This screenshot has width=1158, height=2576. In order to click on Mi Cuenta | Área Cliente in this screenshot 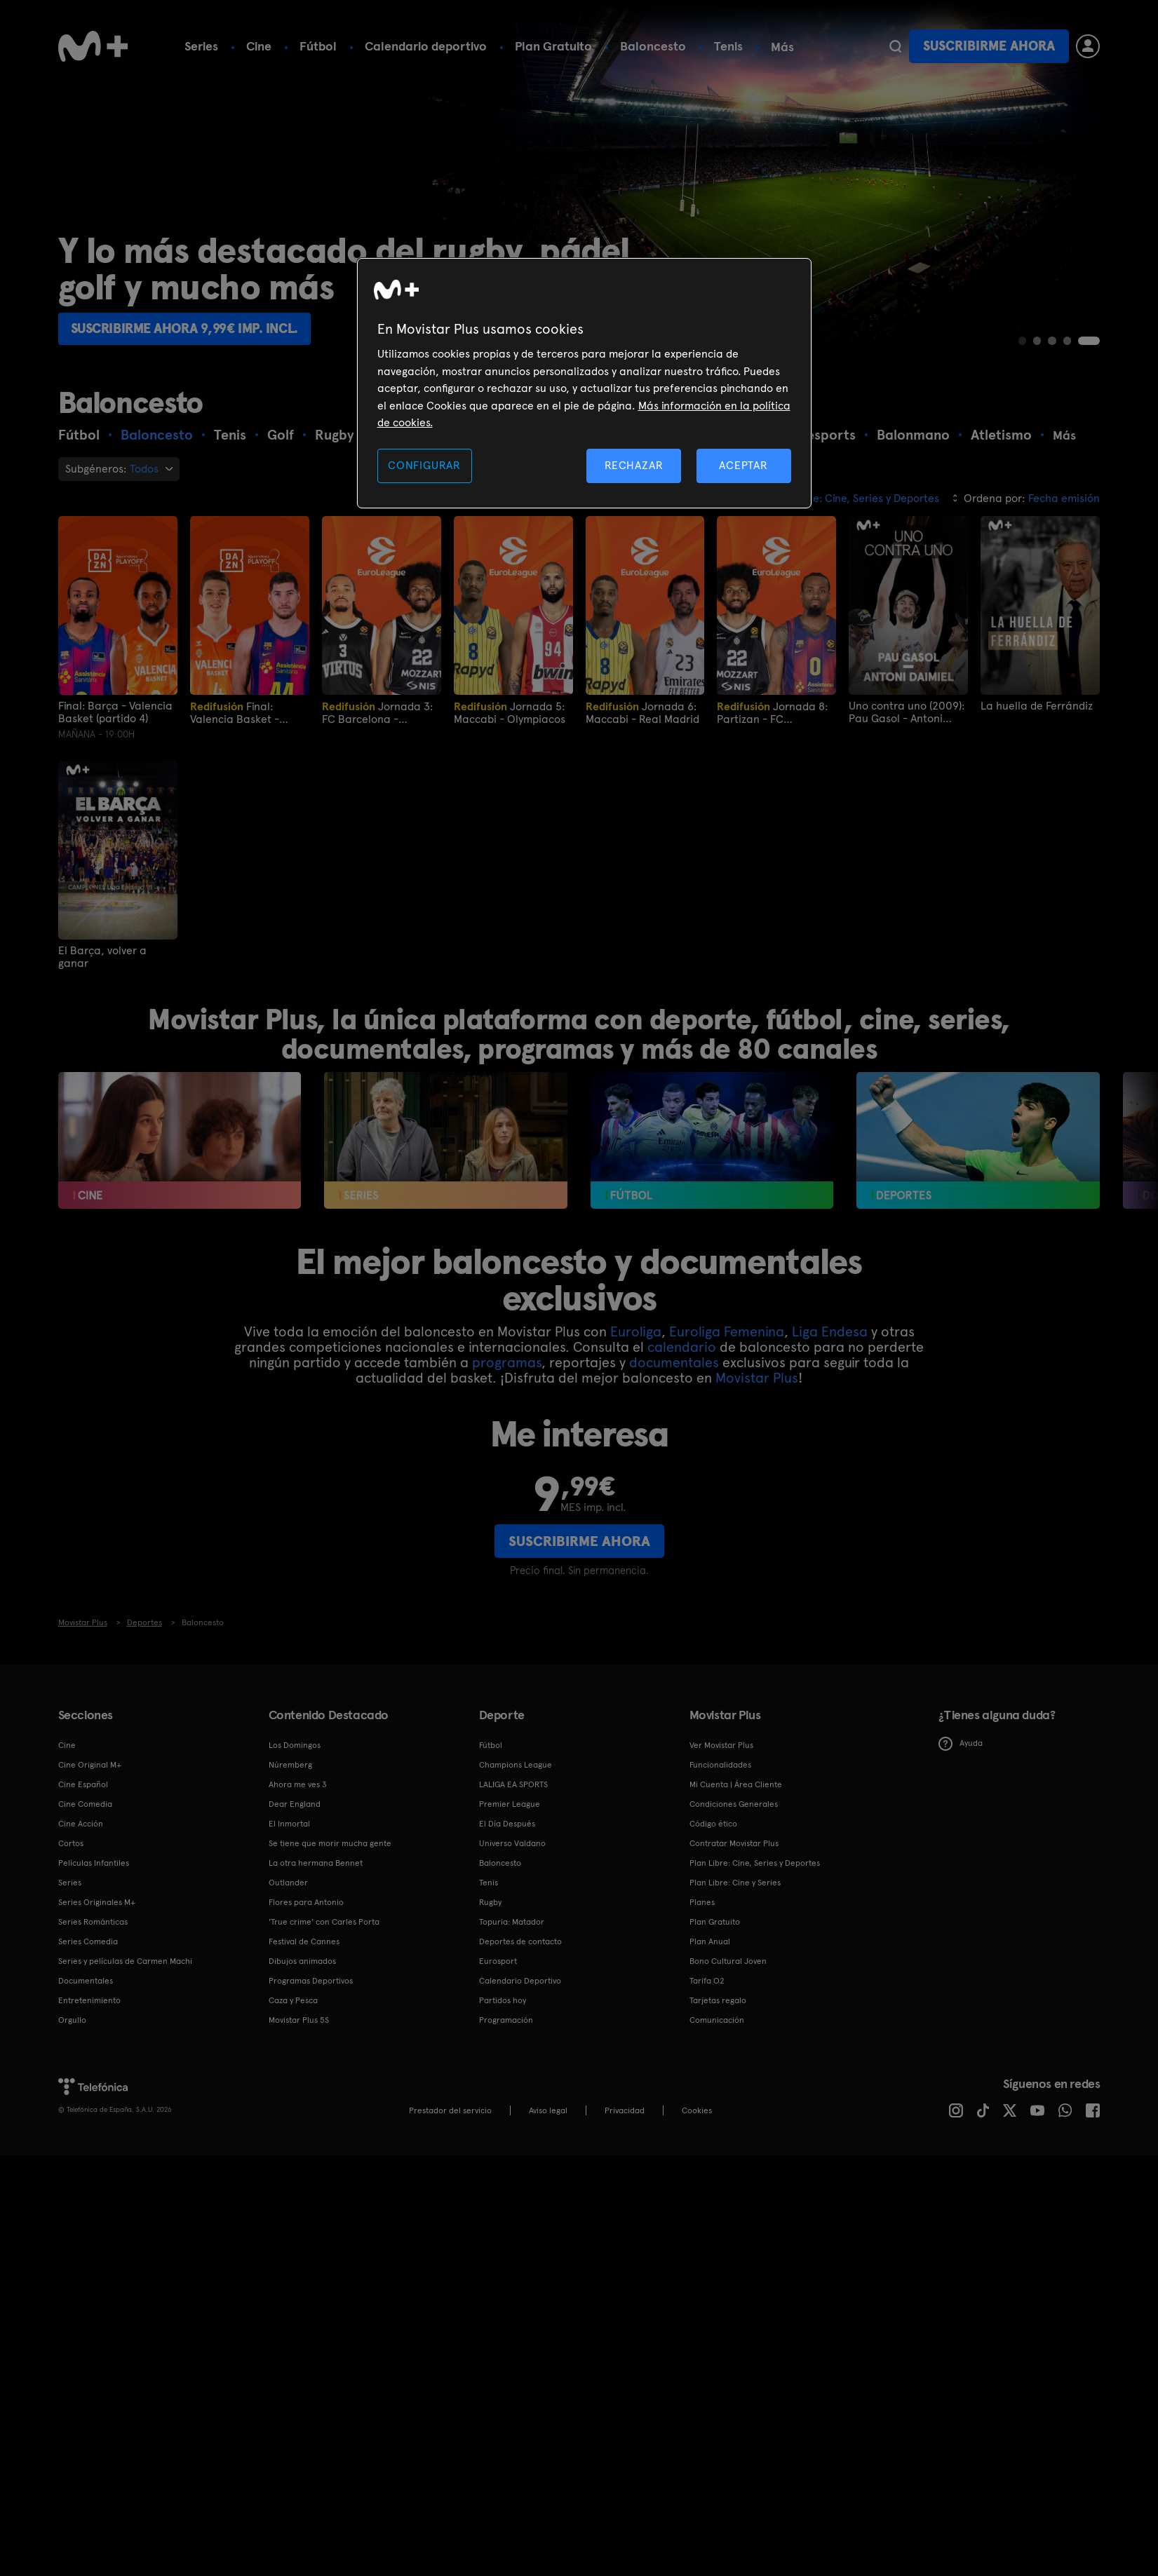, I will do `click(735, 1784)`.